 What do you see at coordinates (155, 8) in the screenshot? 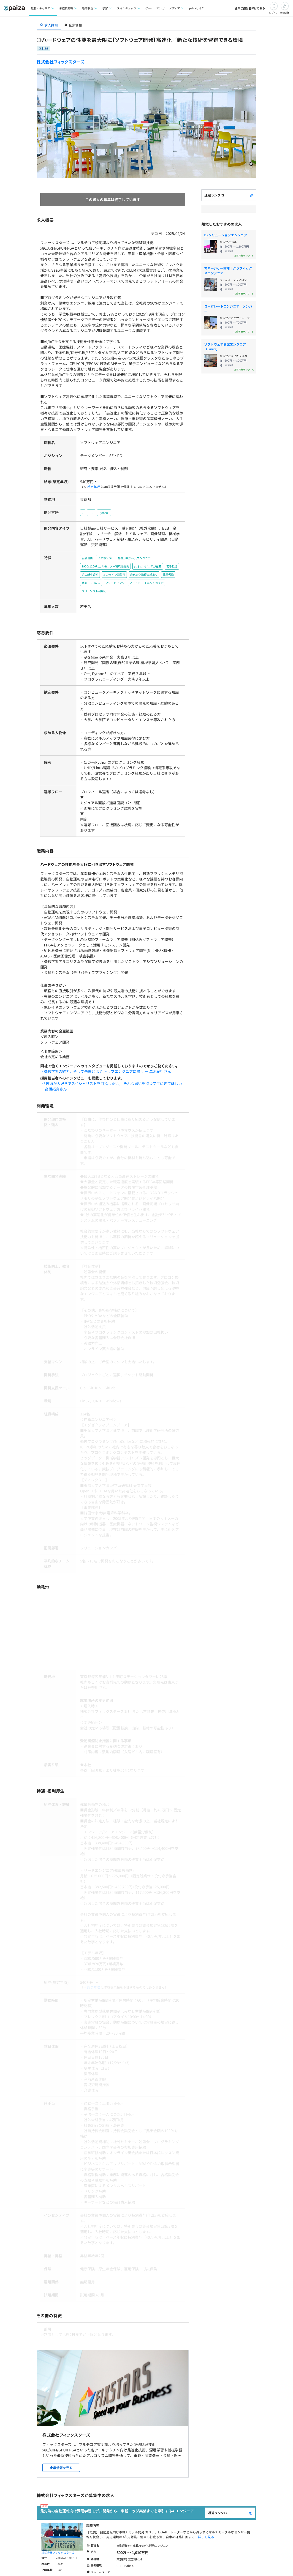
I see `ゲーム・マンガ` at bounding box center [155, 8].